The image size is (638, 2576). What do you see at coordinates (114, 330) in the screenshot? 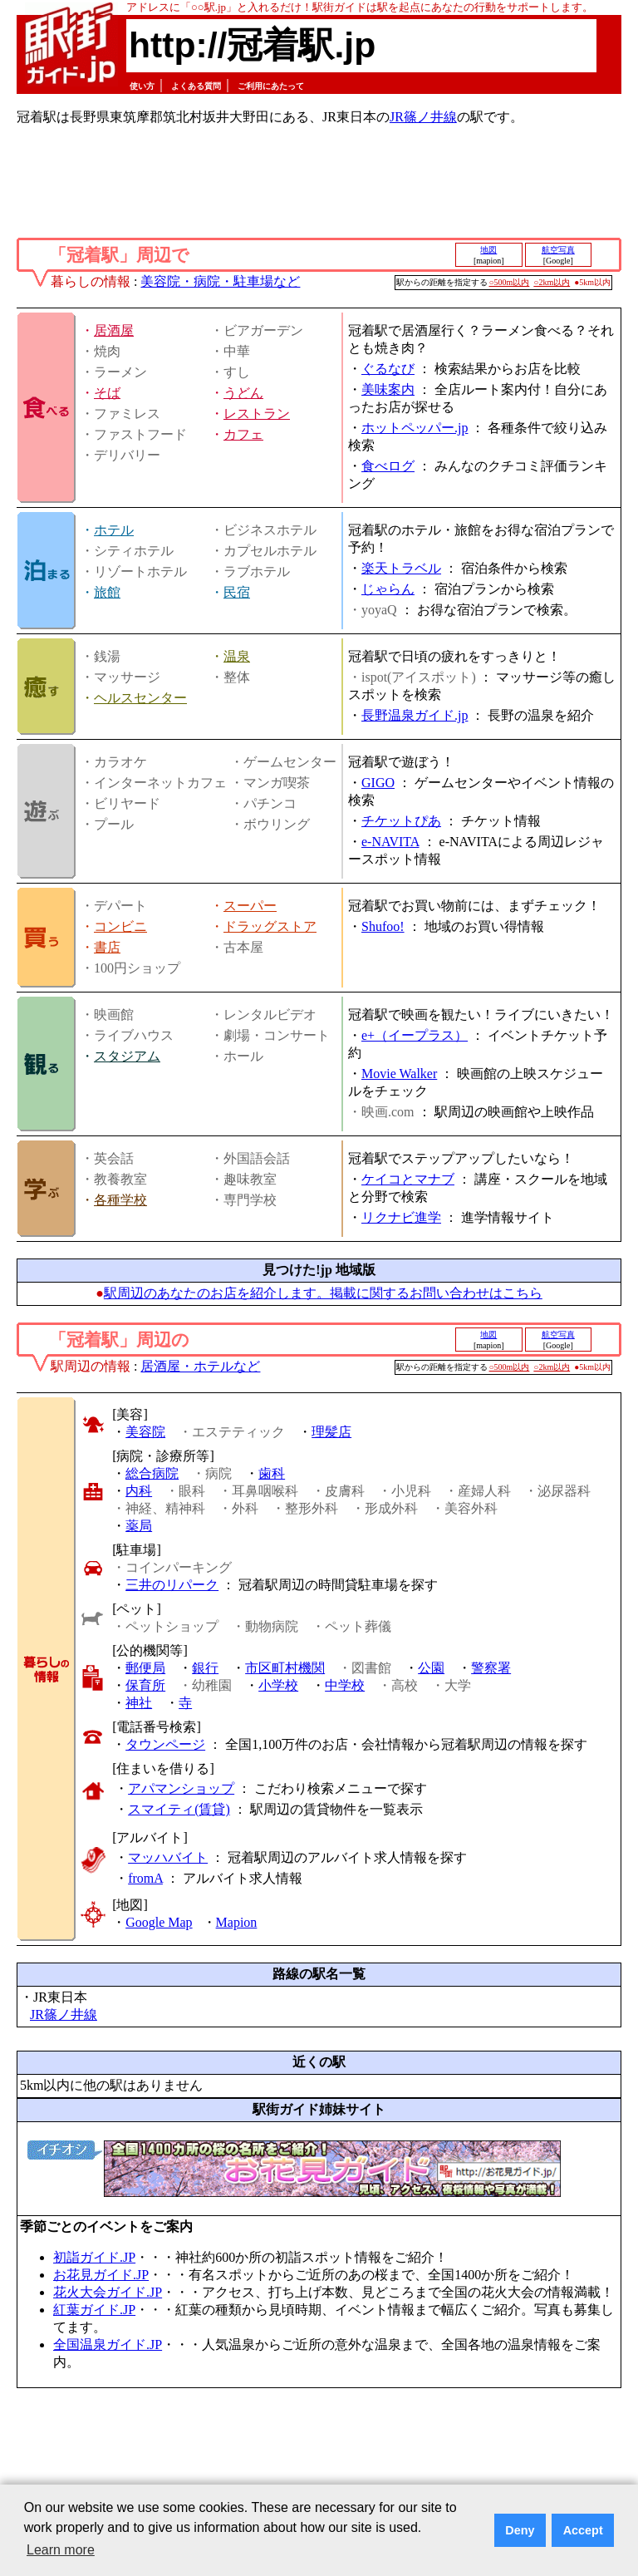
I see `居酒屋` at bounding box center [114, 330].